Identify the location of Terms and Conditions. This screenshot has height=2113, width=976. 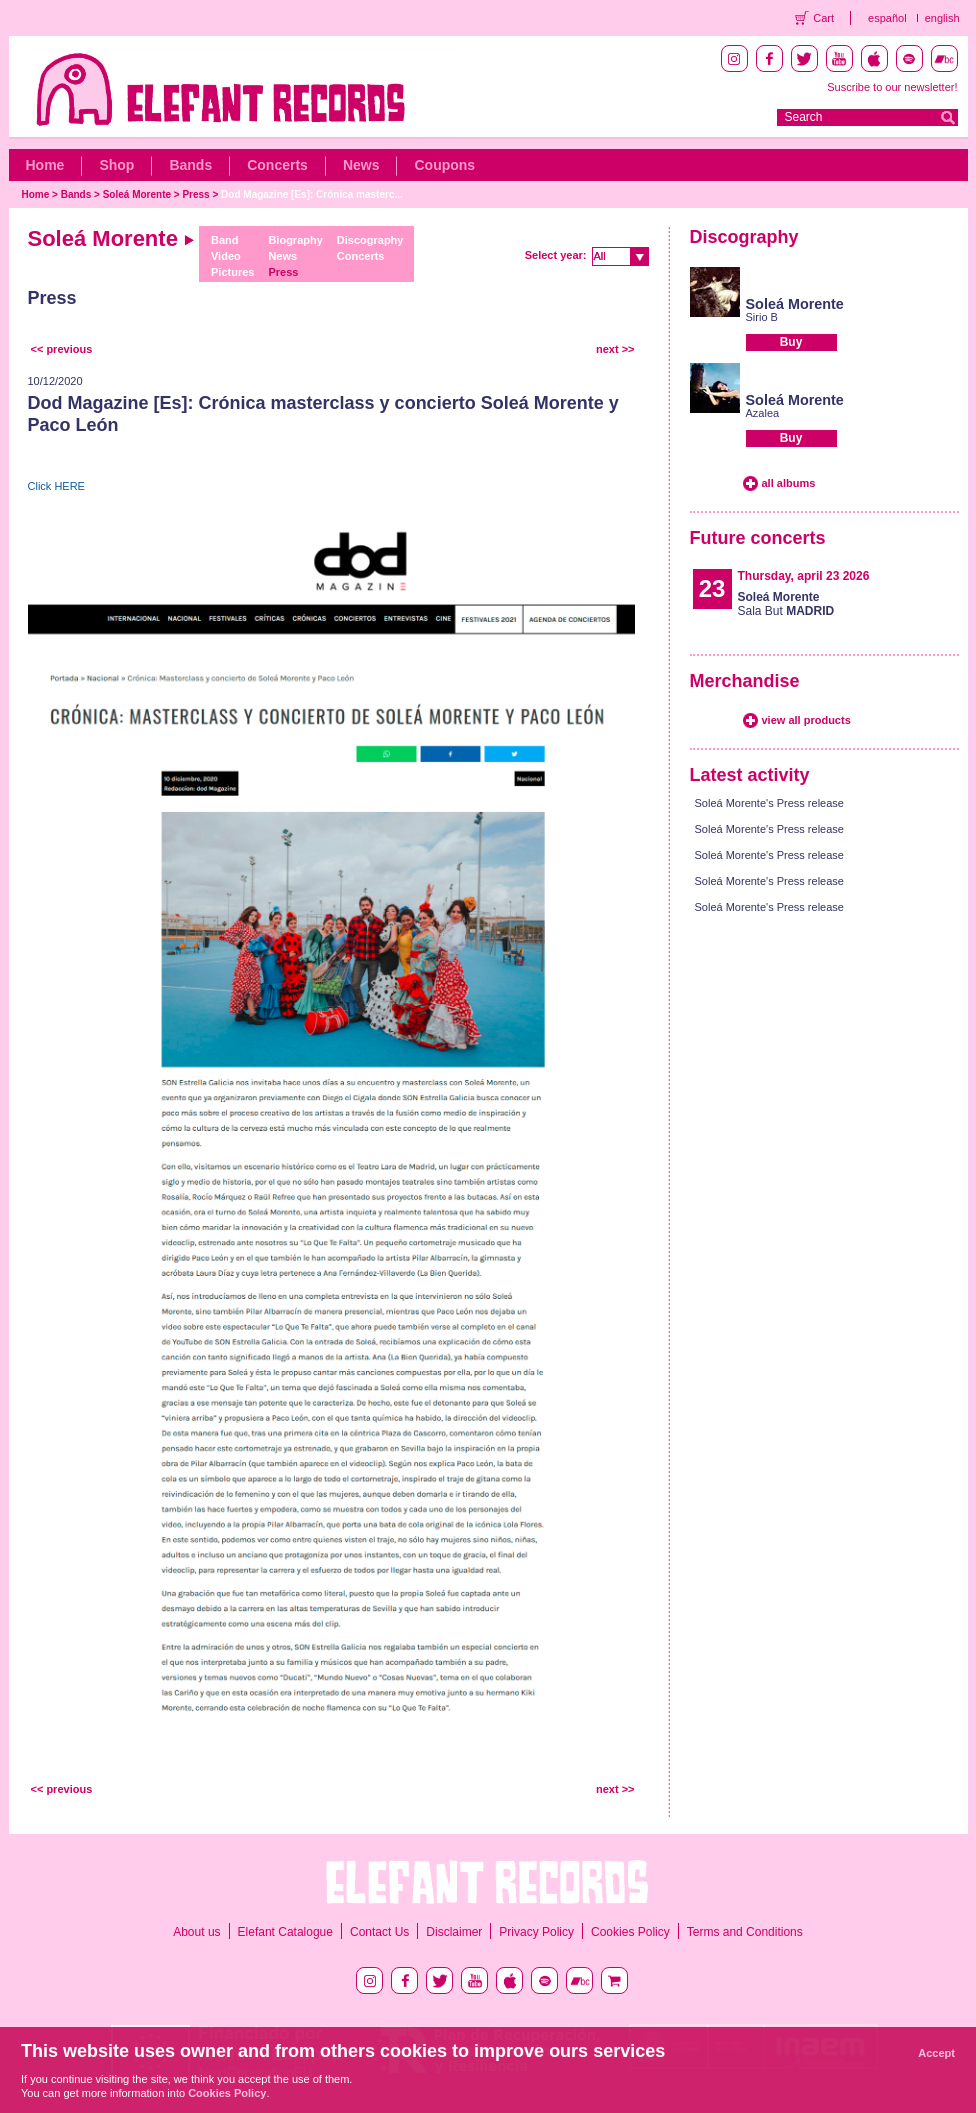
(745, 1932).